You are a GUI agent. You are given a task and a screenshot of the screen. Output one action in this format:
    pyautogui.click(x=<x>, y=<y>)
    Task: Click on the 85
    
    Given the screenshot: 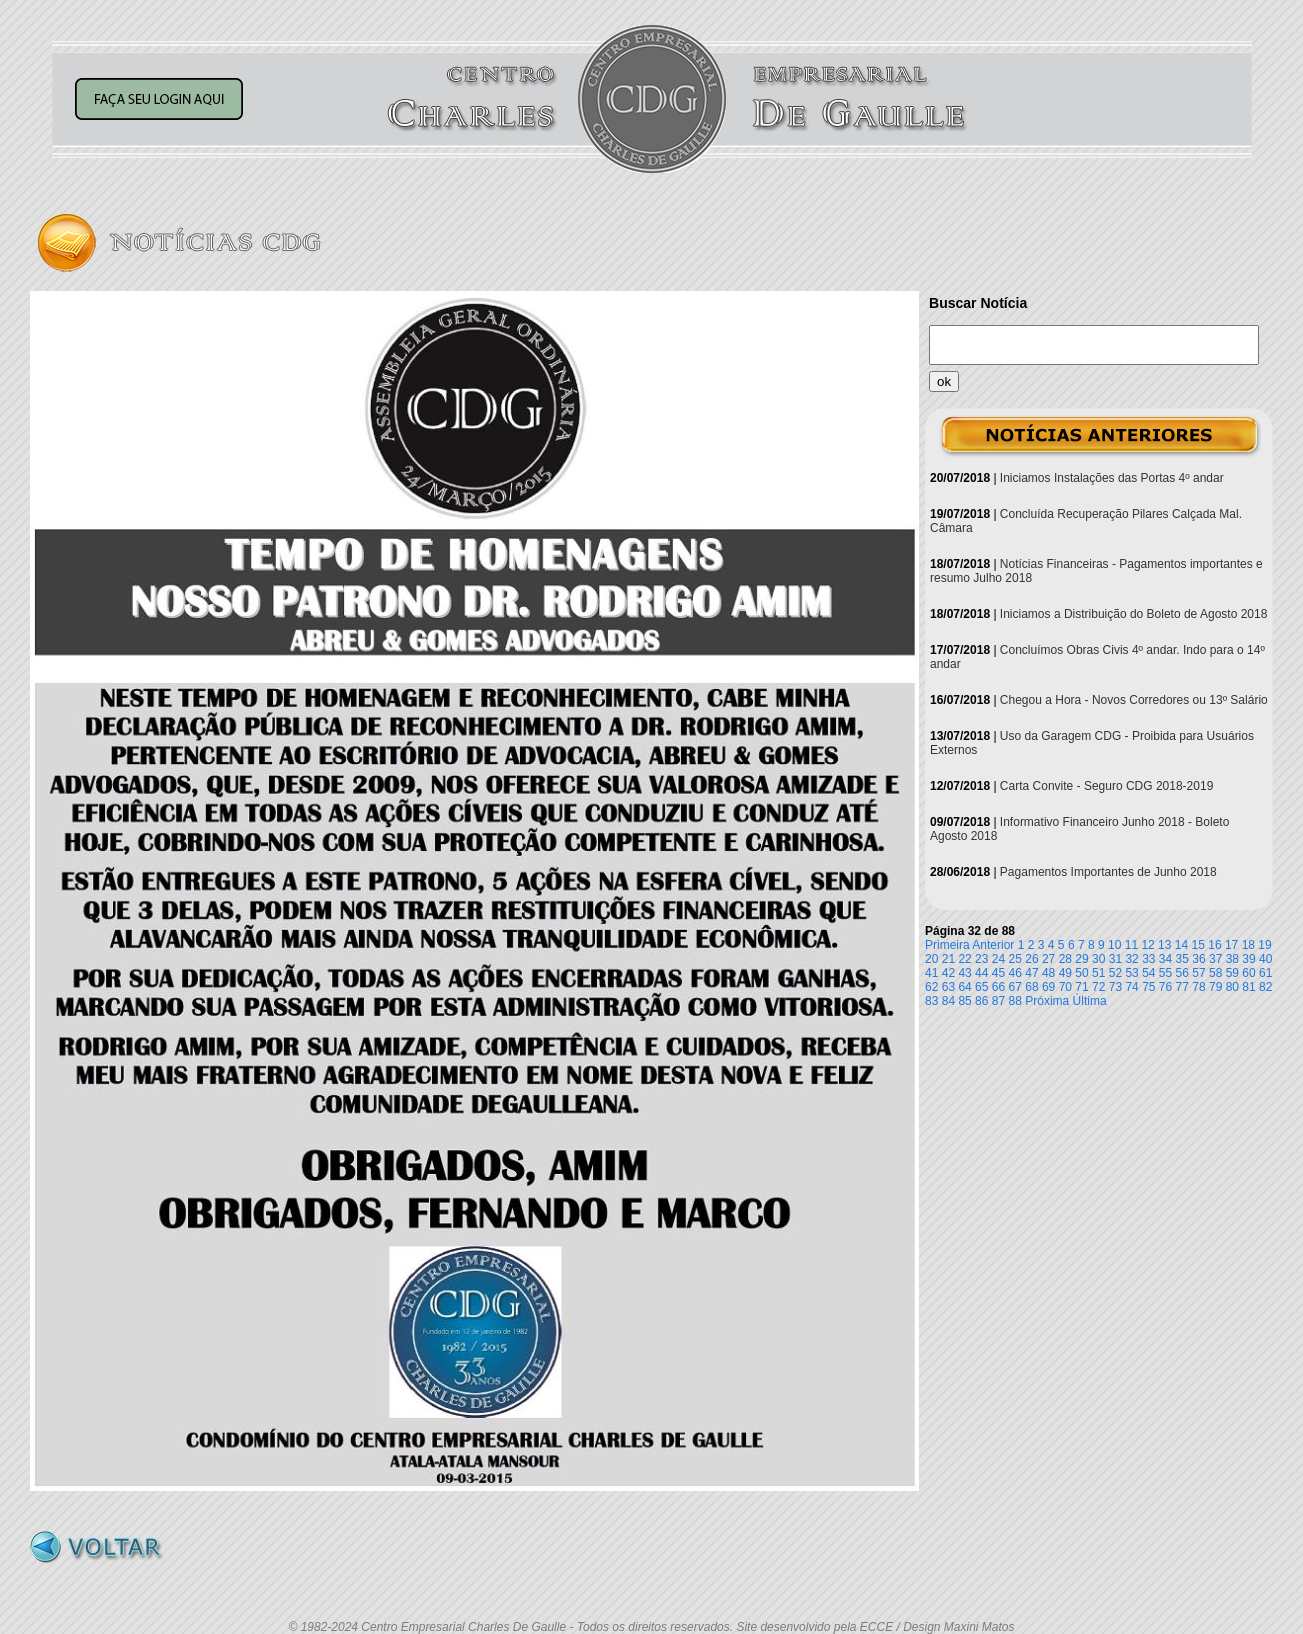 What is the action you would take?
    pyautogui.click(x=964, y=1001)
    